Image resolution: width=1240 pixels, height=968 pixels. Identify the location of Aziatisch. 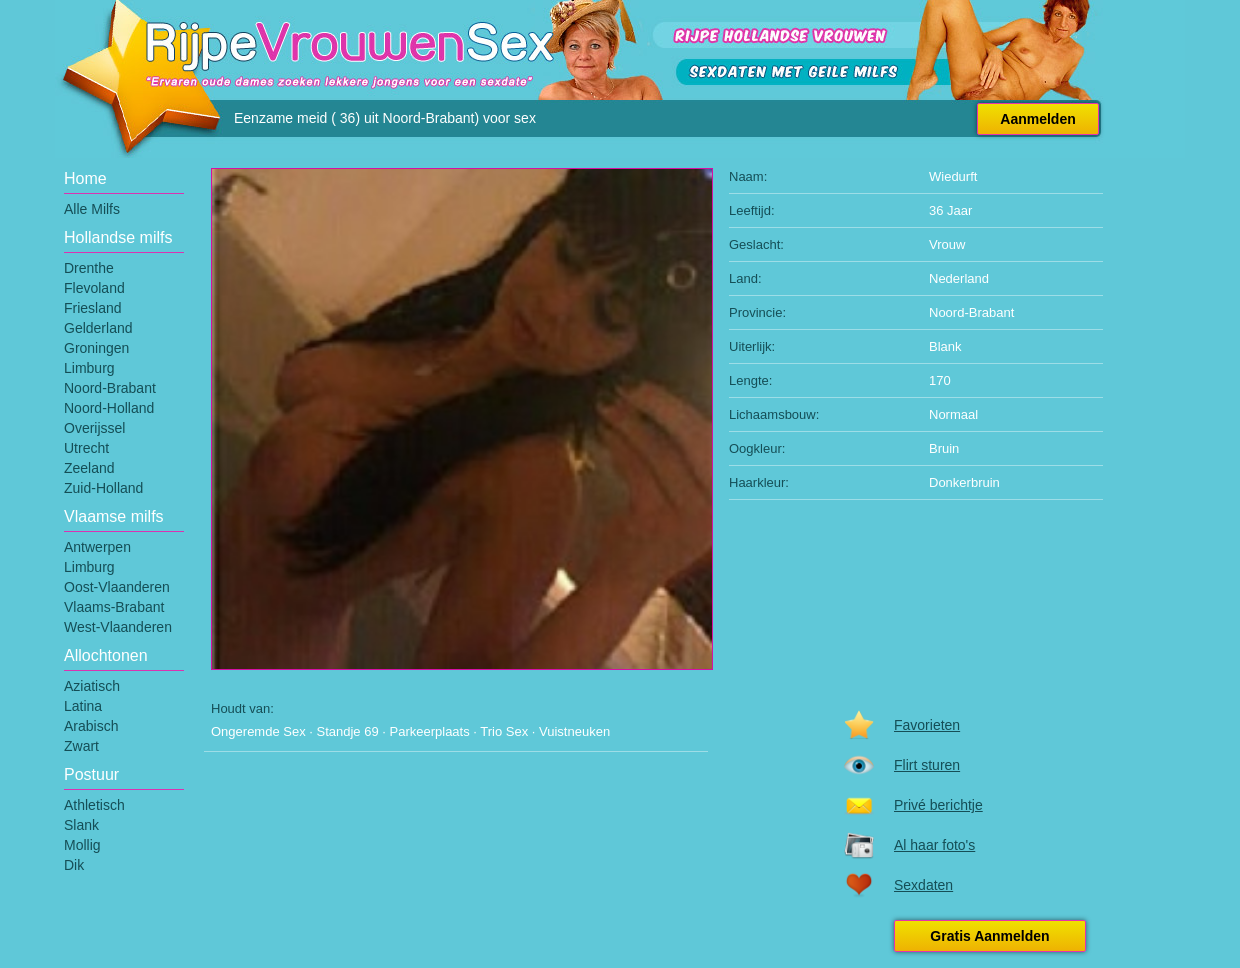
(92, 686).